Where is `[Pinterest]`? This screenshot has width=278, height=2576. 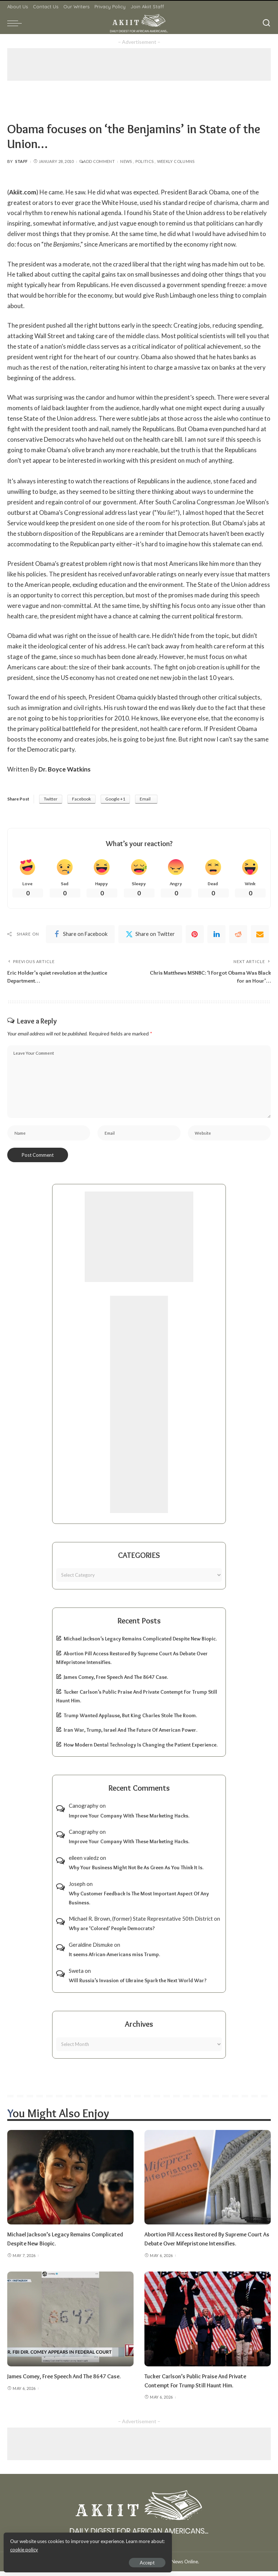
[Pinterest] is located at coordinates (195, 935).